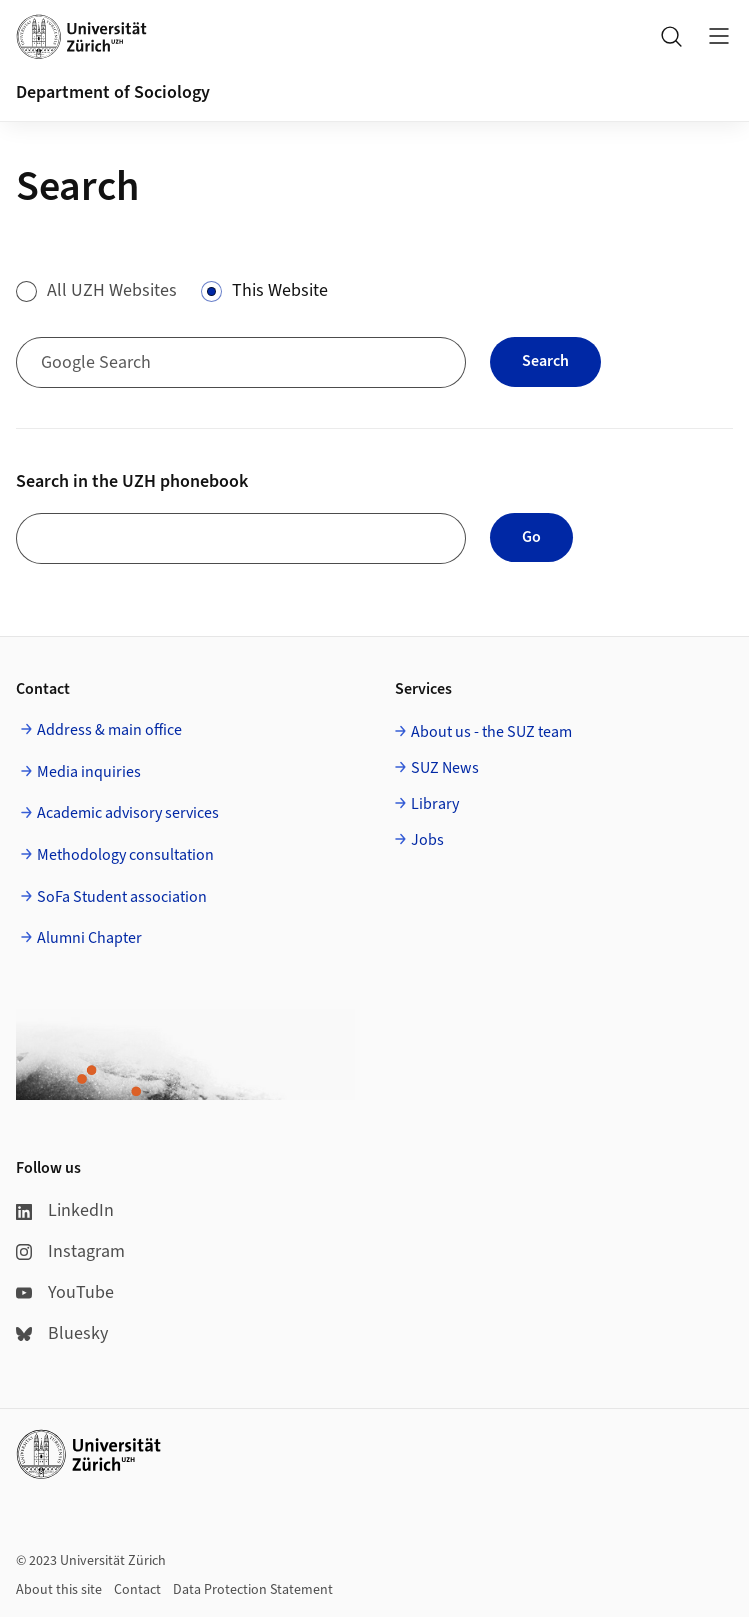 This screenshot has height=1617, width=749. What do you see at coordinates (112, 290) in the screenshot?
I see `All UZH Websites` at bounding box center [112, 290].